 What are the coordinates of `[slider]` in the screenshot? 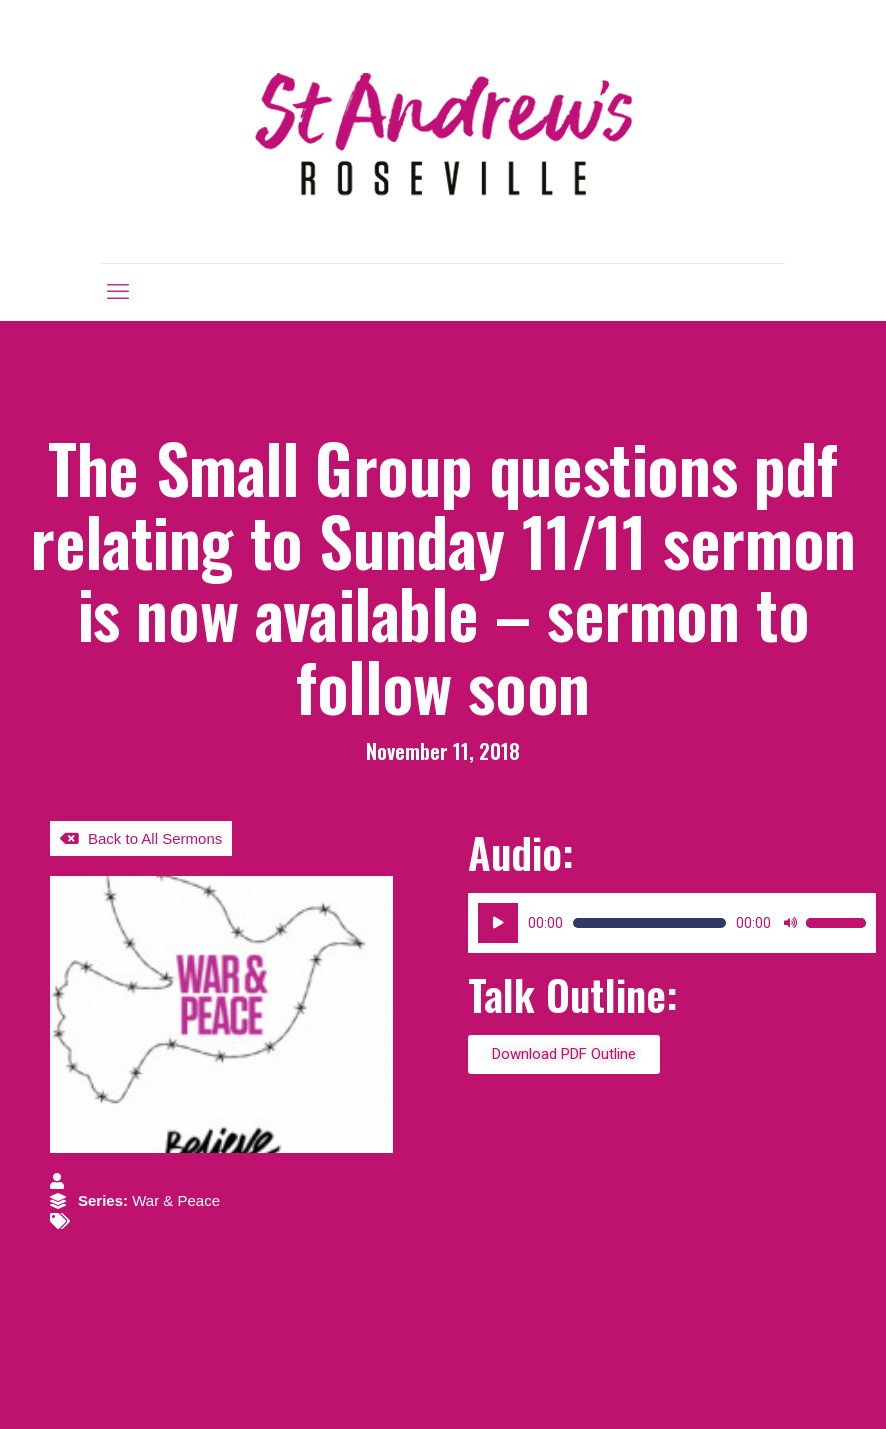 It's located at (649, 923).